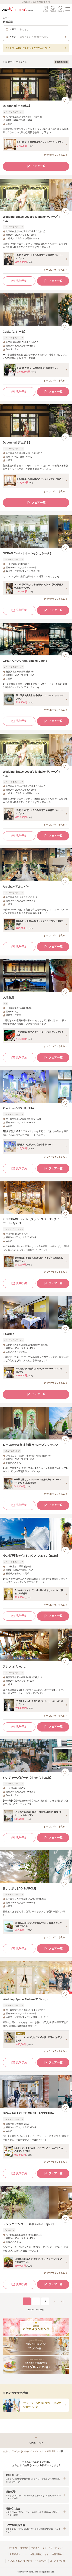  Describe the element at coordinates (12, 2548) in the screenshot. I see `会社案内` at that location.